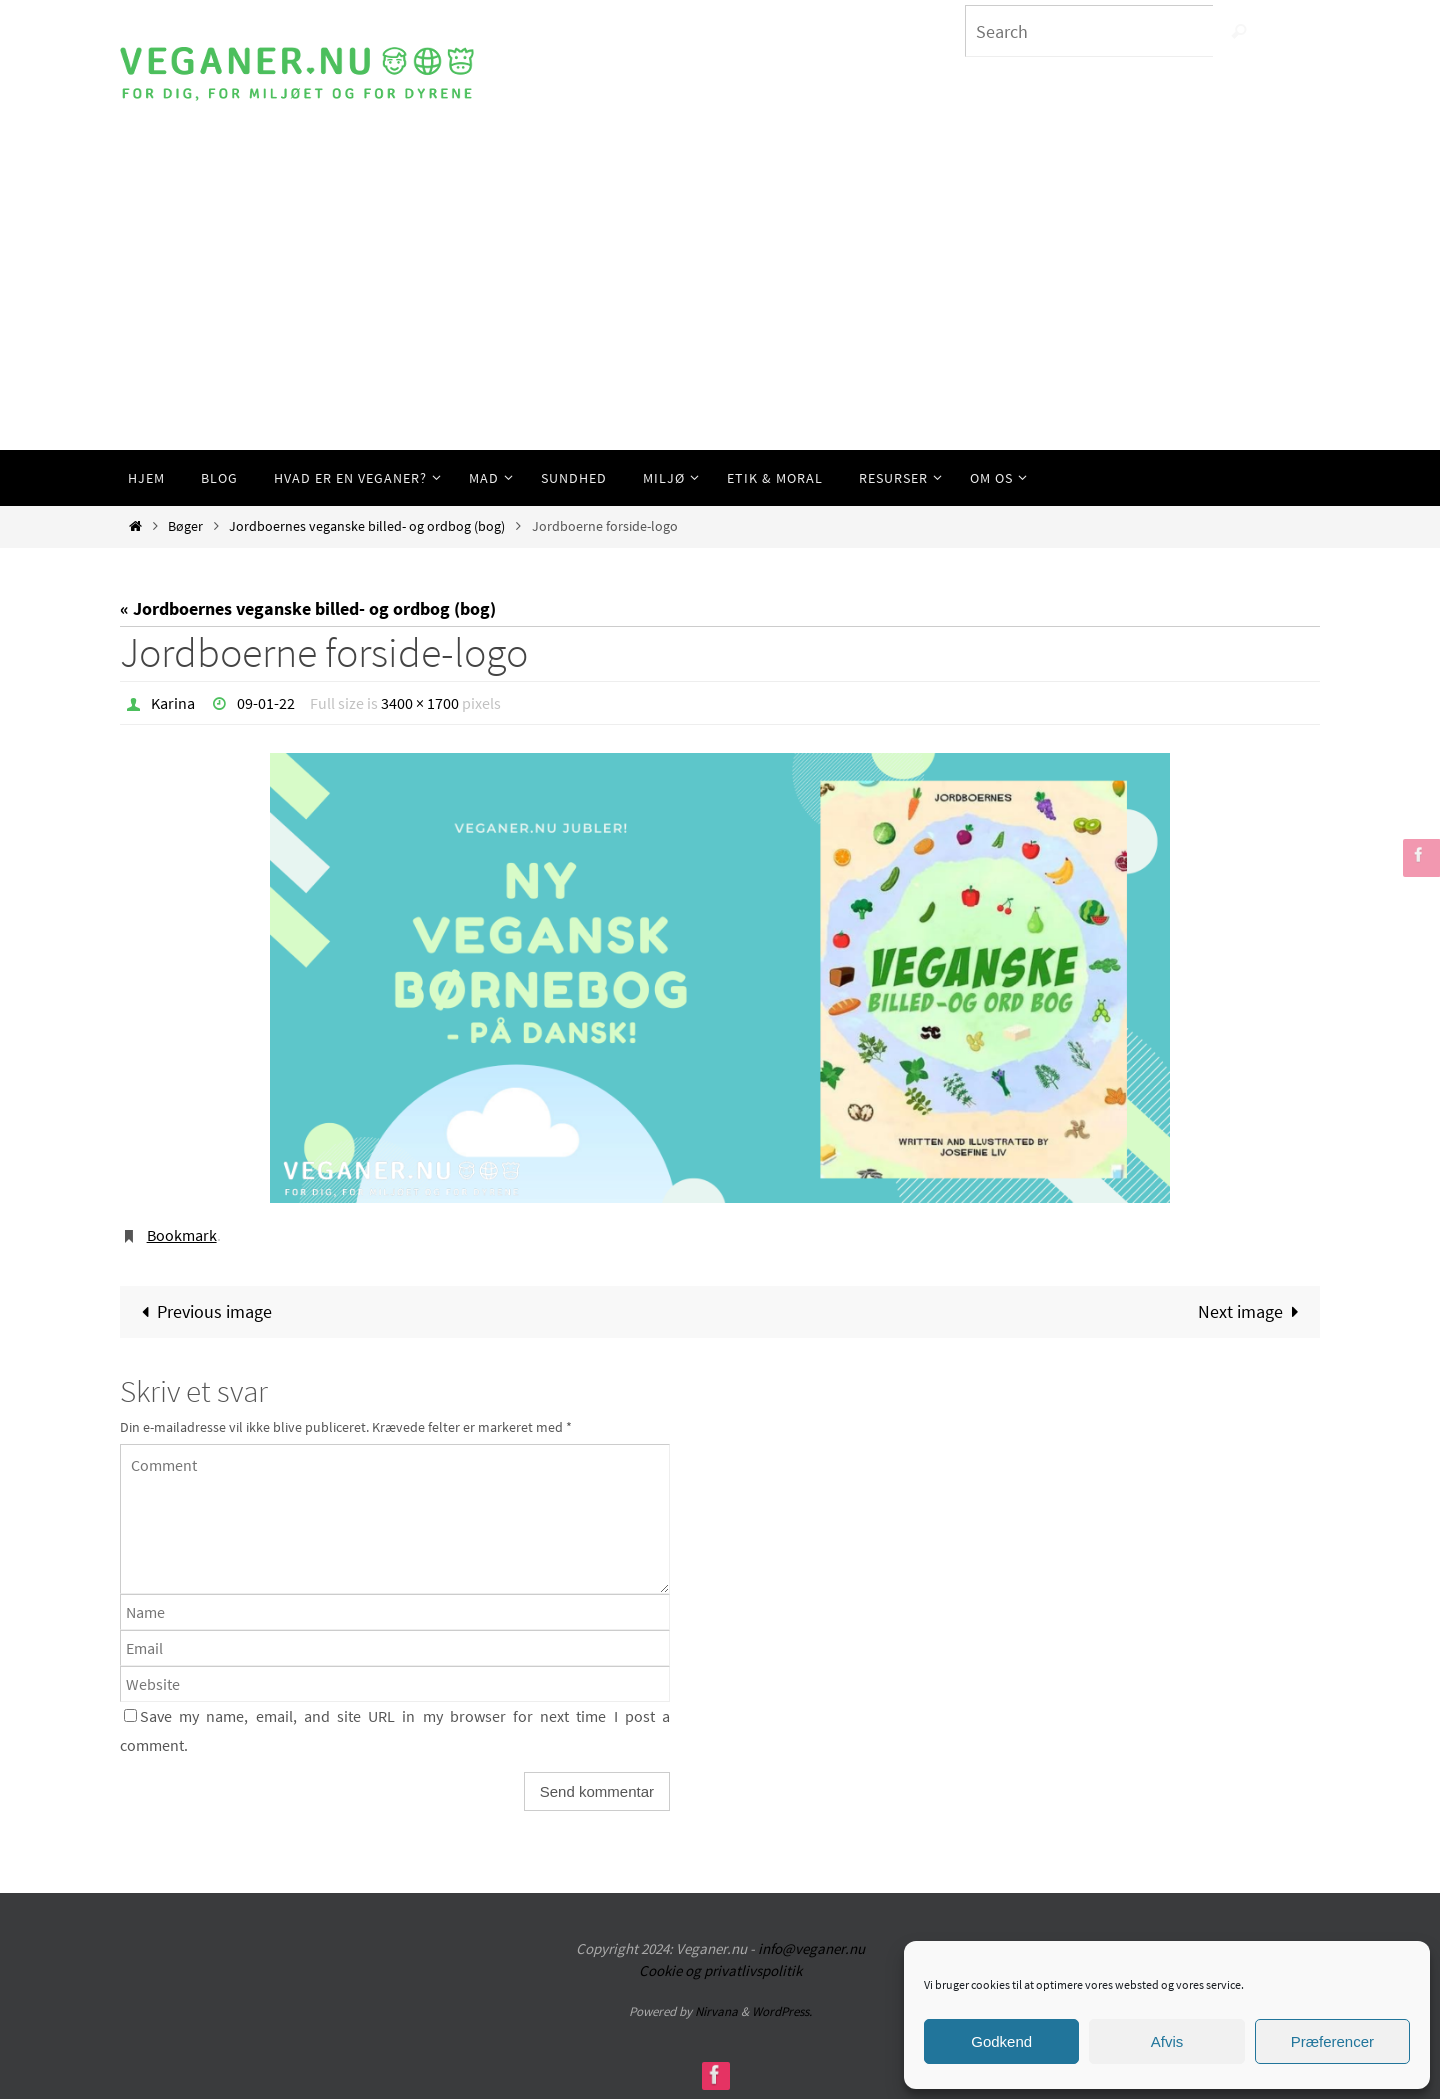 Image resolution: width=1440 pixels, height=2099 pixels. Describe the element at coordinates (782, 2011) in the screenshot. I see `WordPress.` at that location.